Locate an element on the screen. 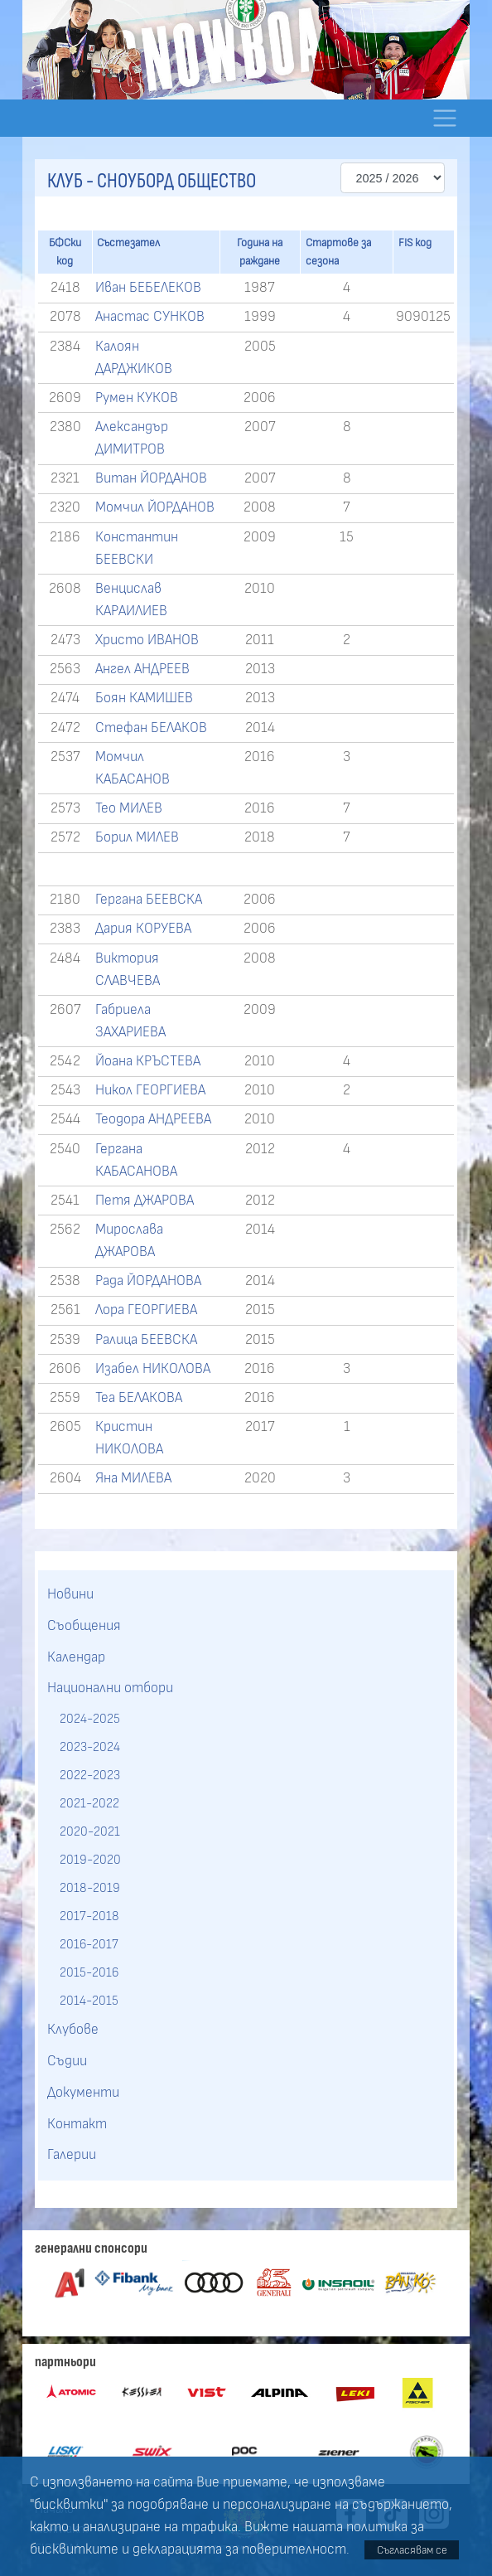 This screenshot has height=2576, width=492. Ралица БЕЕВСКА is located at coordinates (146, 1339).